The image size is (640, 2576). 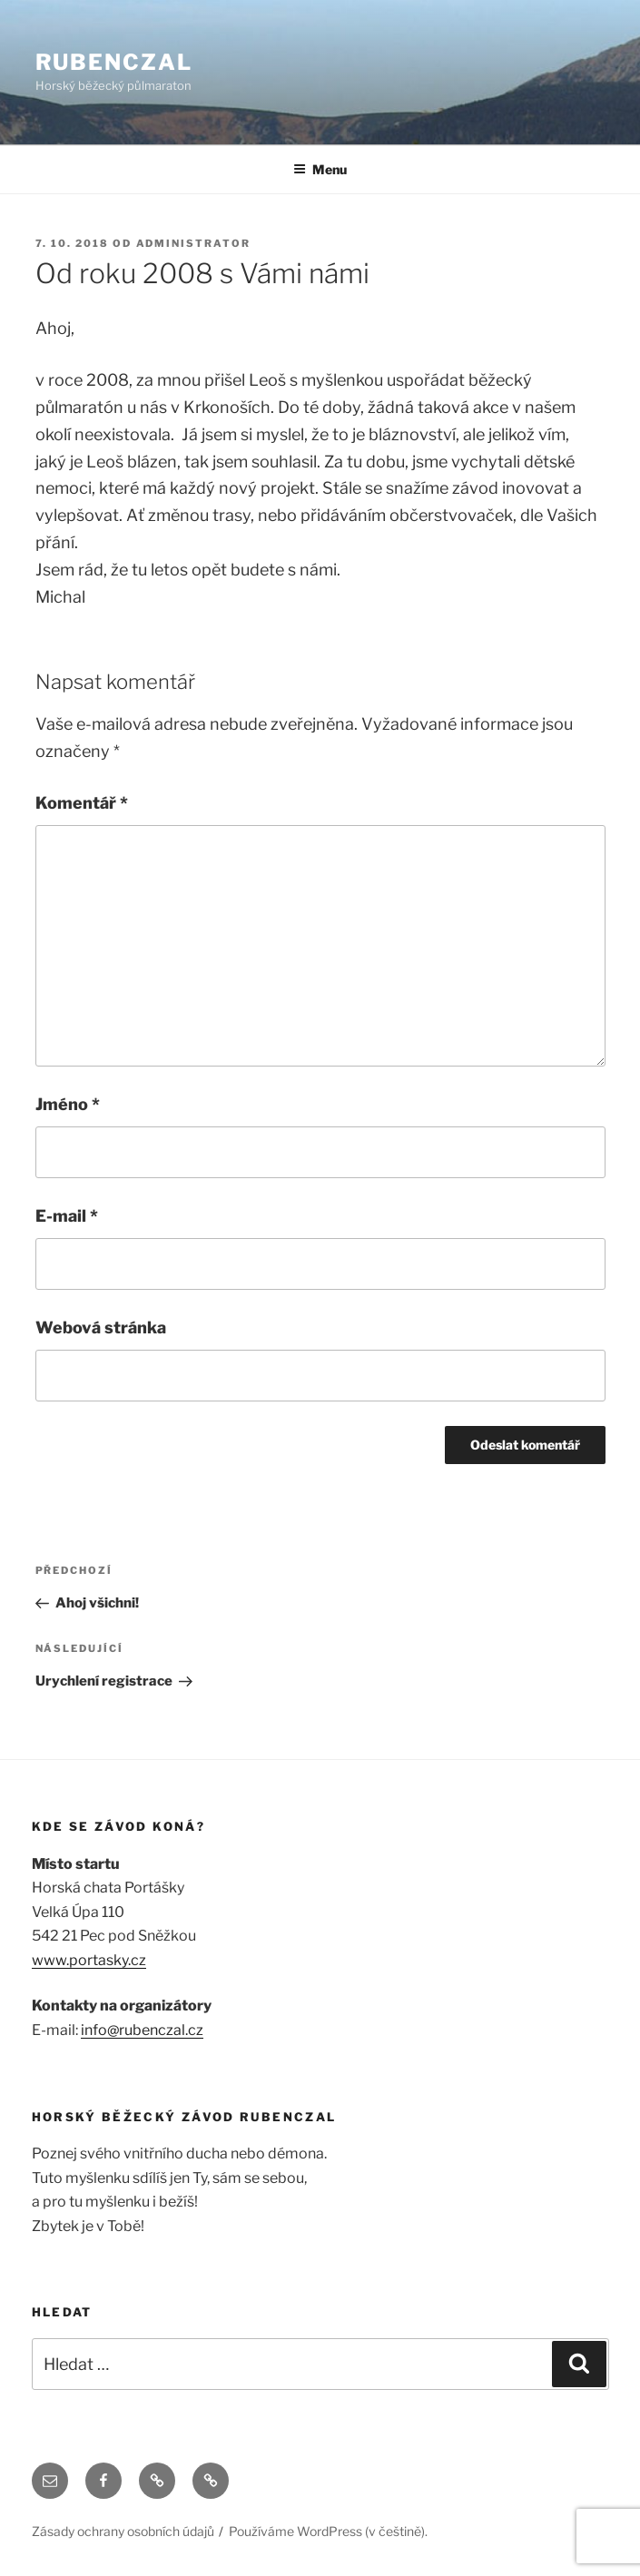 I want to click on info@rubenczal.cz, so click(x=142, y=2030).